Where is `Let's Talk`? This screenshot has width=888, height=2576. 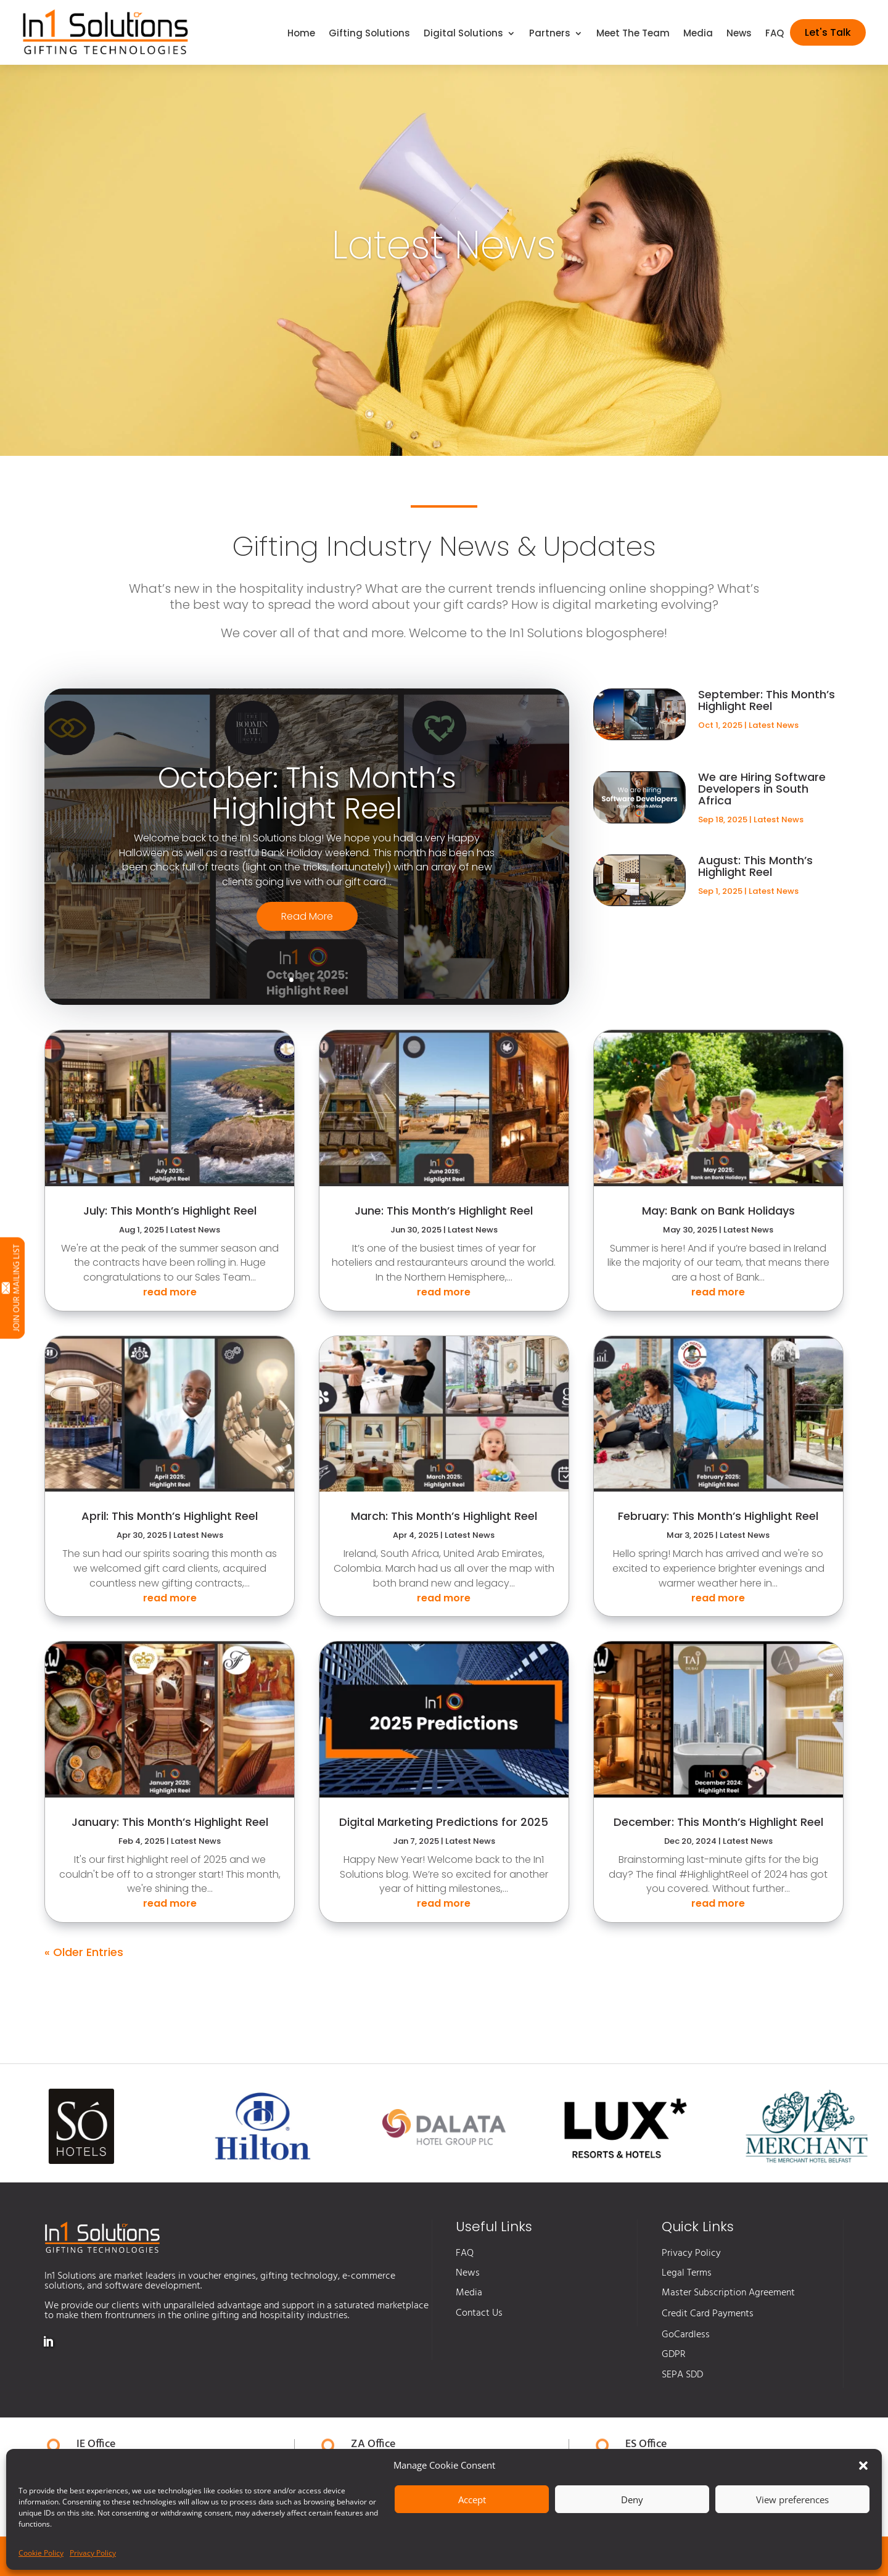
Let's Talk is located at coordinates (828, 32).